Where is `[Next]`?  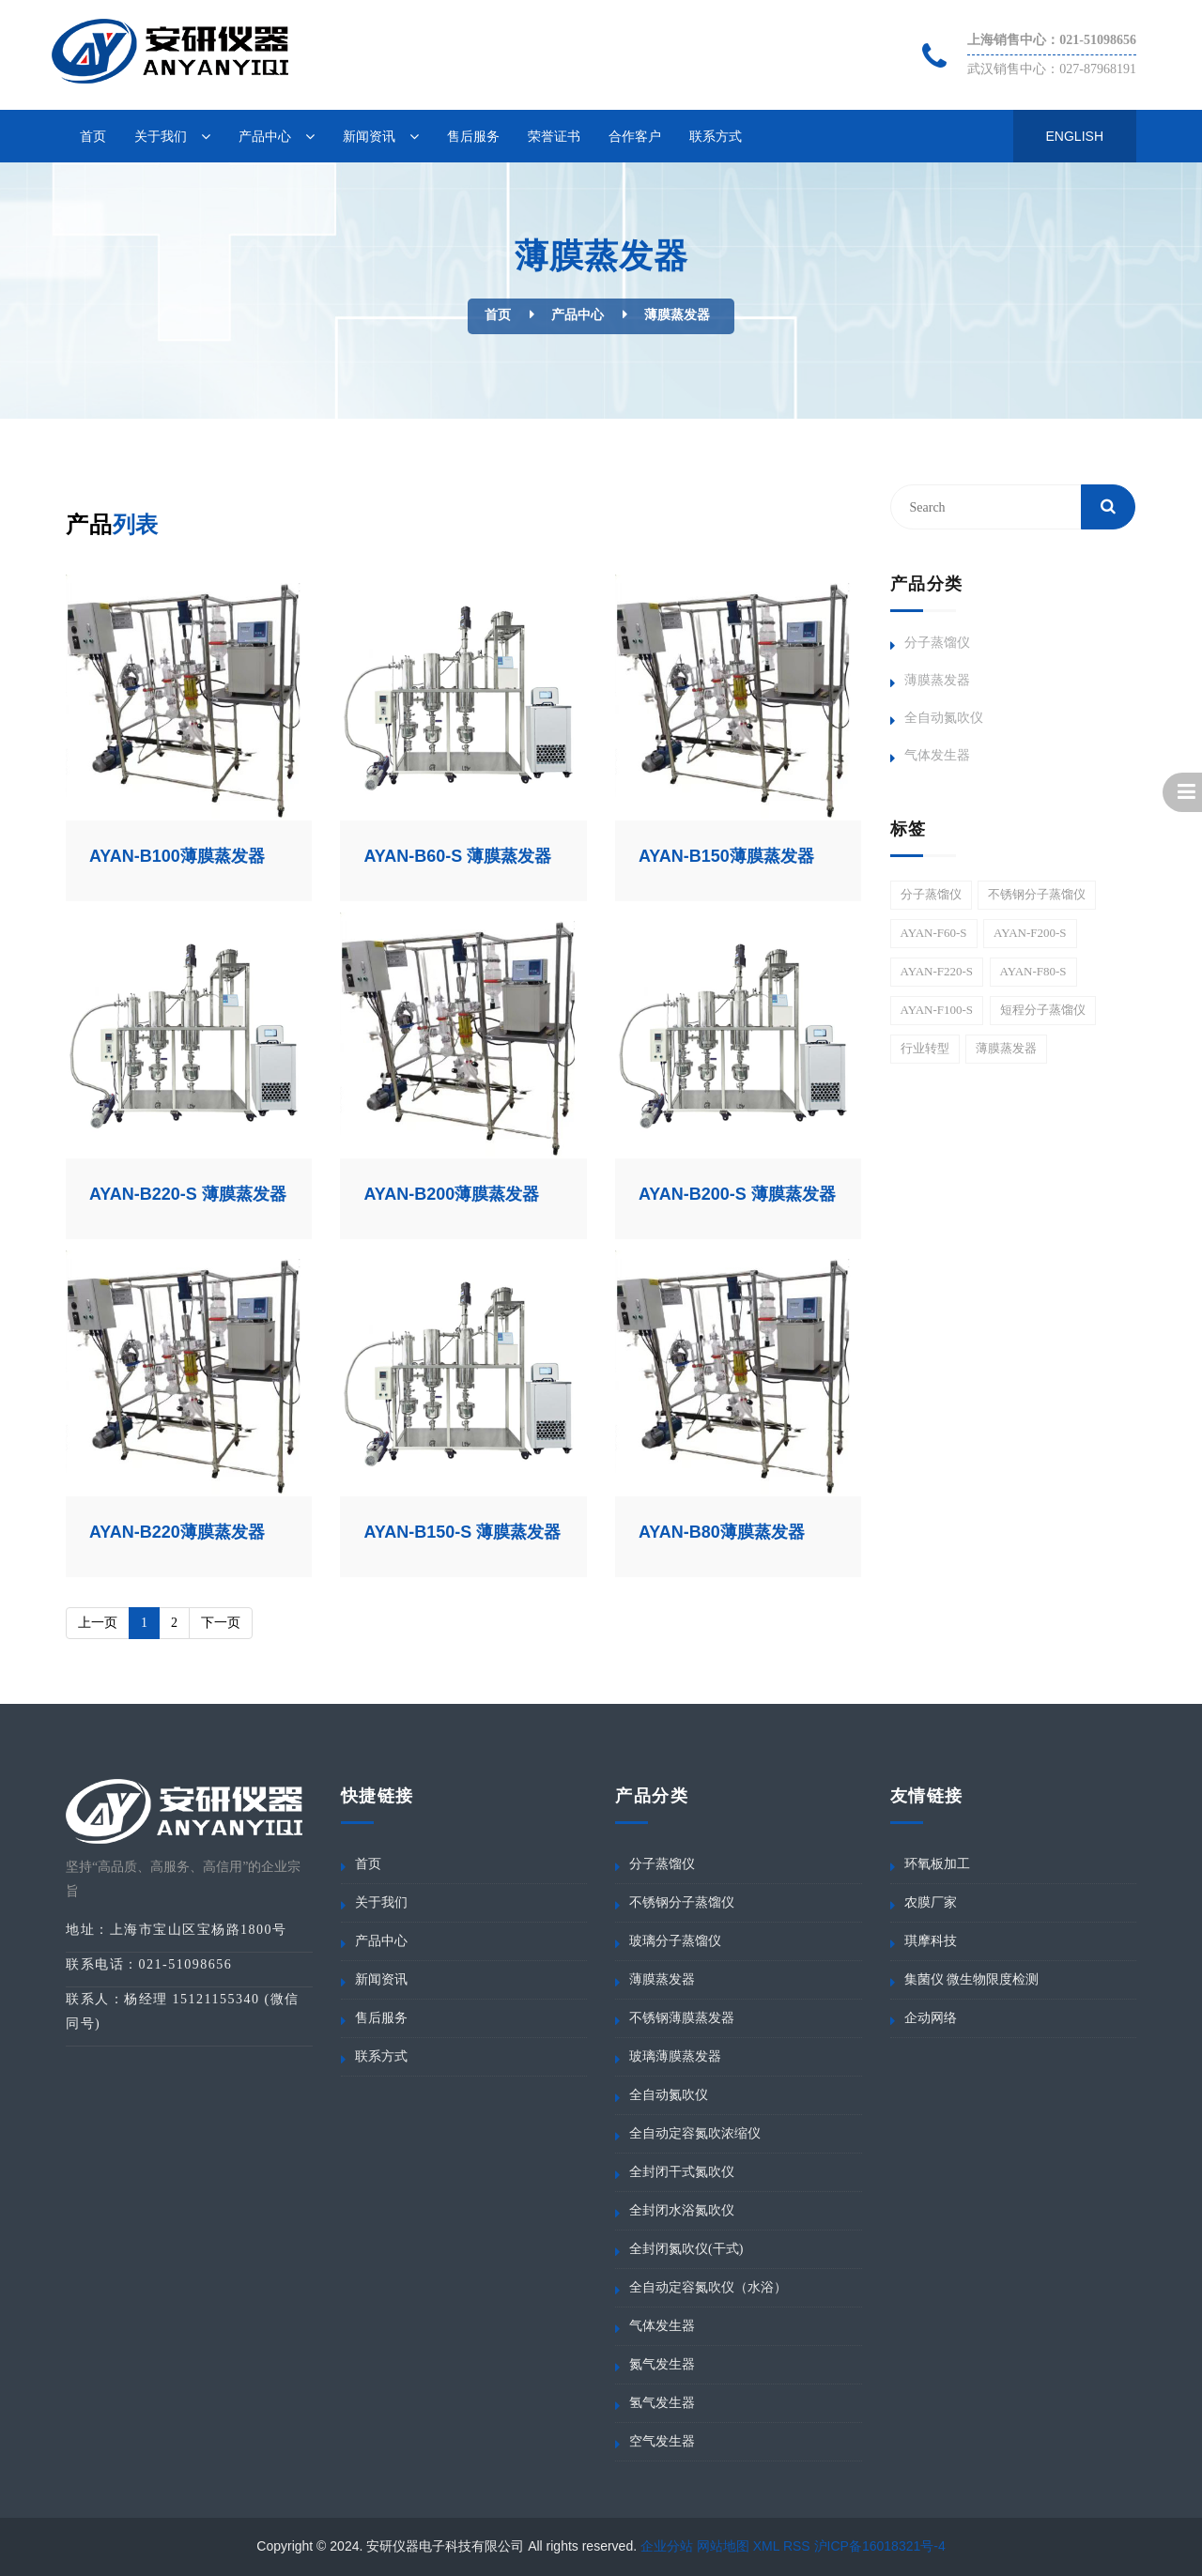 [Next] is located at coordinates (221, 1623).